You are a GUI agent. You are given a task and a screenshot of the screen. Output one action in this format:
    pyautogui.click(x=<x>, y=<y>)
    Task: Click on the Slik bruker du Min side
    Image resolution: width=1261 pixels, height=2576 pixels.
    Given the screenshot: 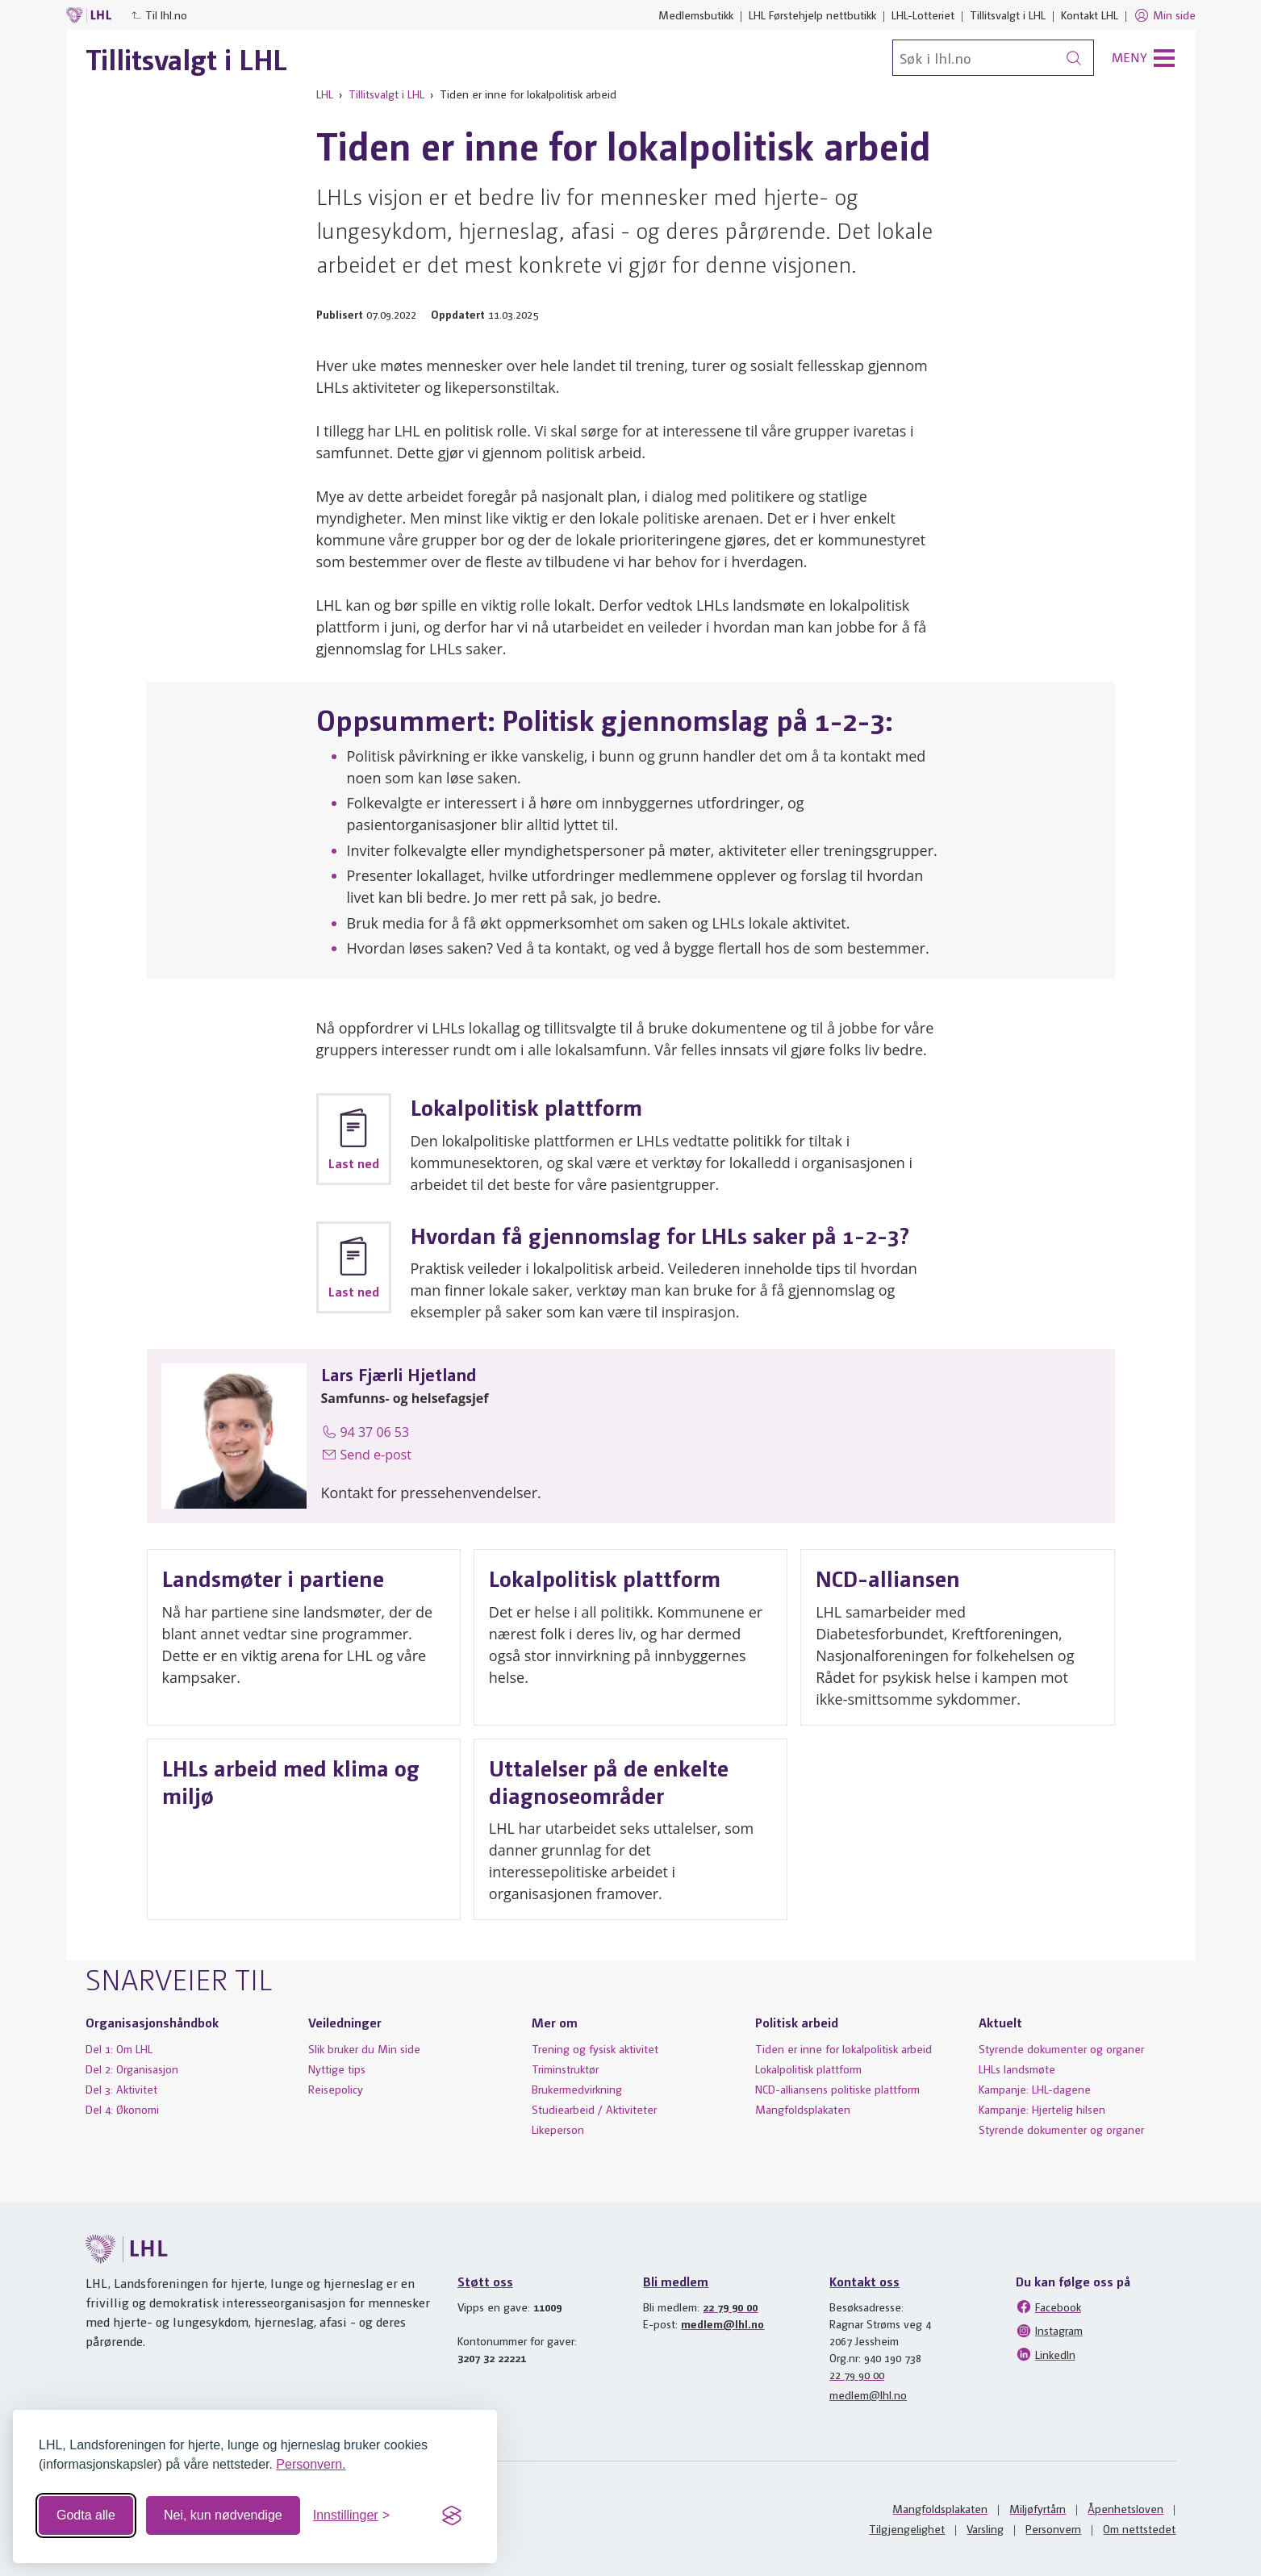 What is the action you would take?
    pyautogui.click(x=364, y=2048)
    